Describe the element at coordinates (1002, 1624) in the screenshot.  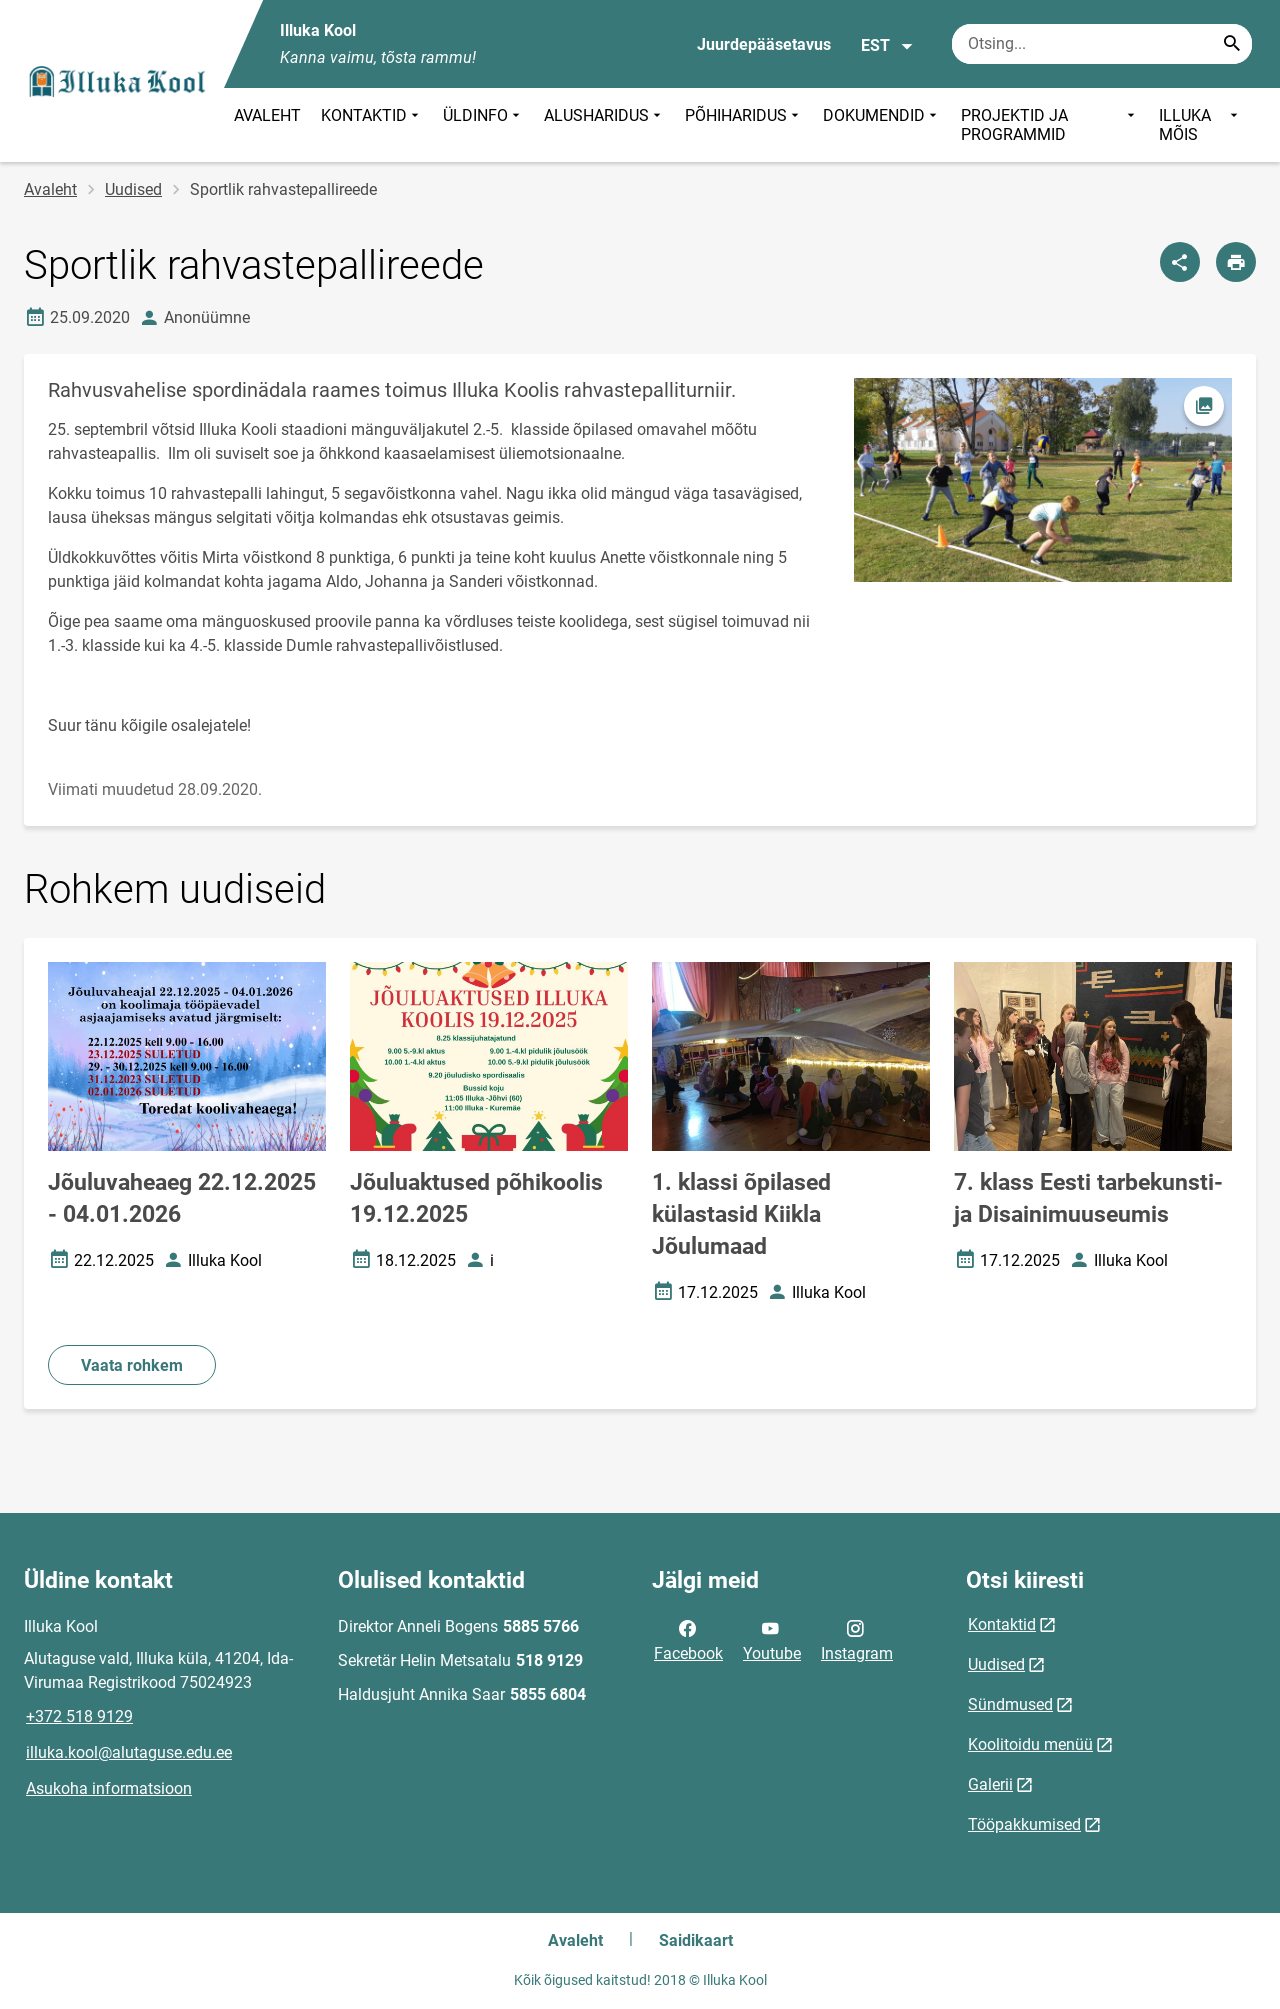
I see `Kontaktid` at that location.